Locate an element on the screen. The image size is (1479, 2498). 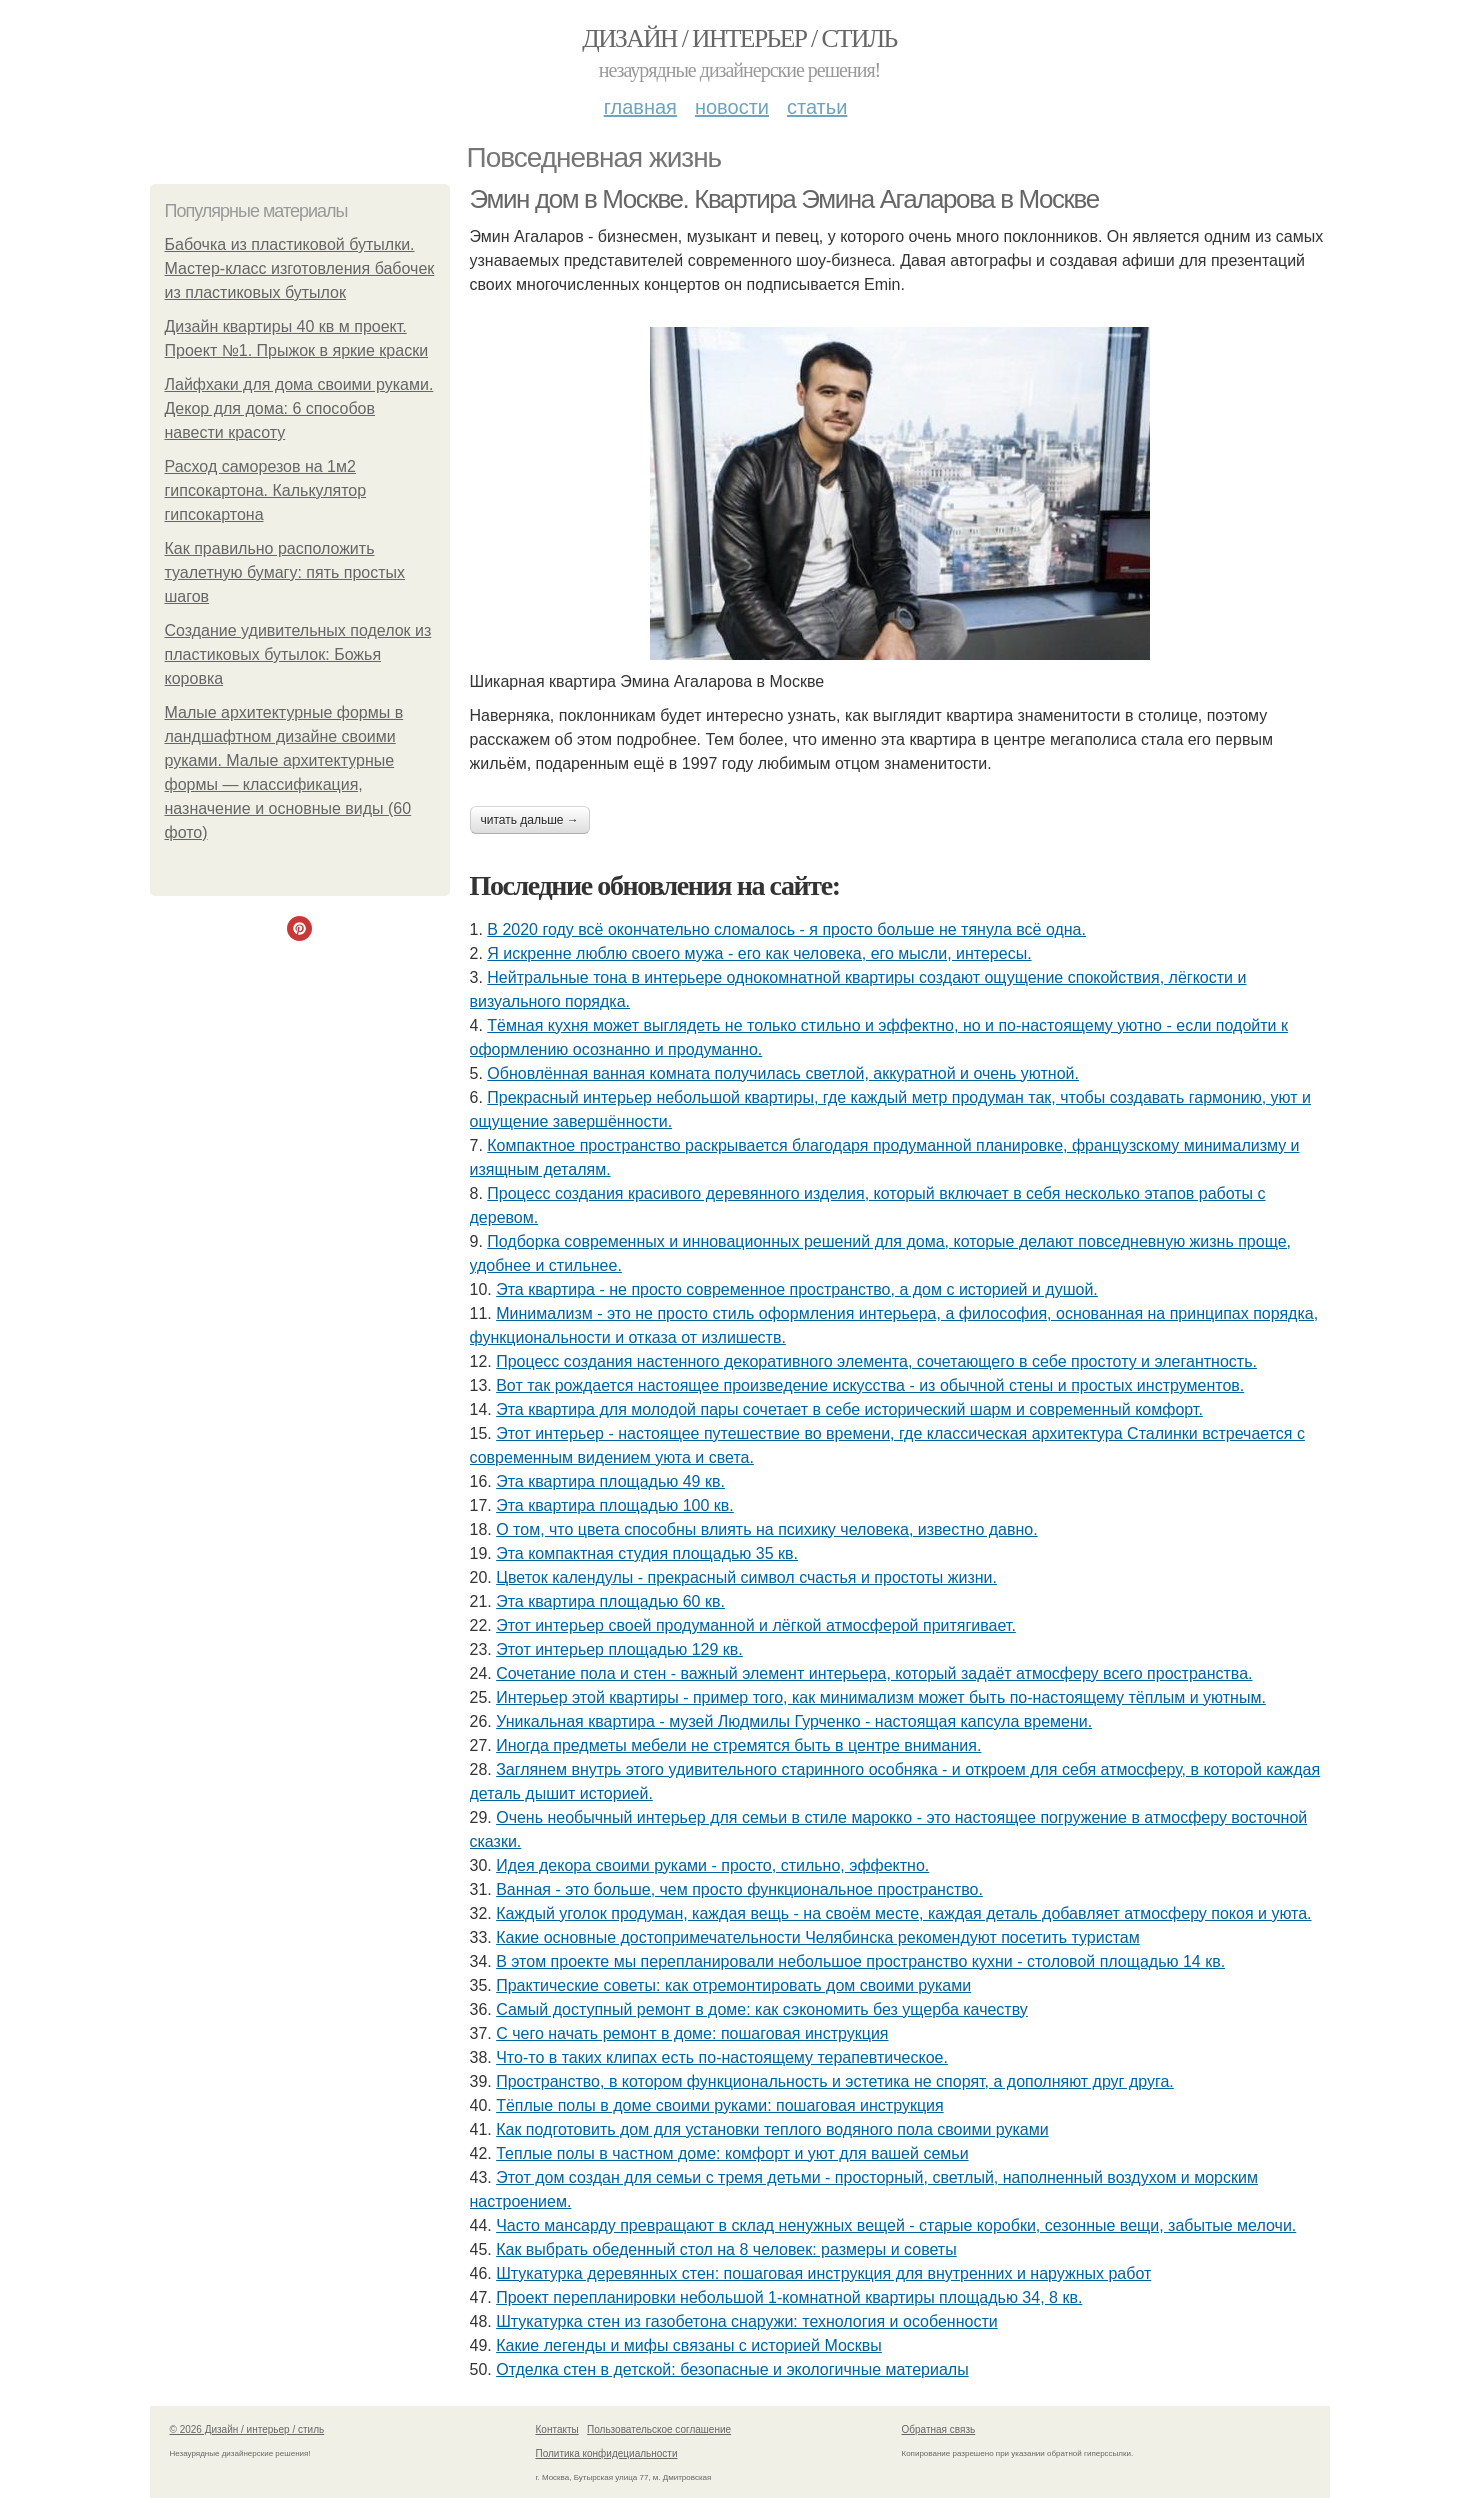
Как правильно расположить туалетную бумагу: пять простых шагов is located at coordinates (285, 572).